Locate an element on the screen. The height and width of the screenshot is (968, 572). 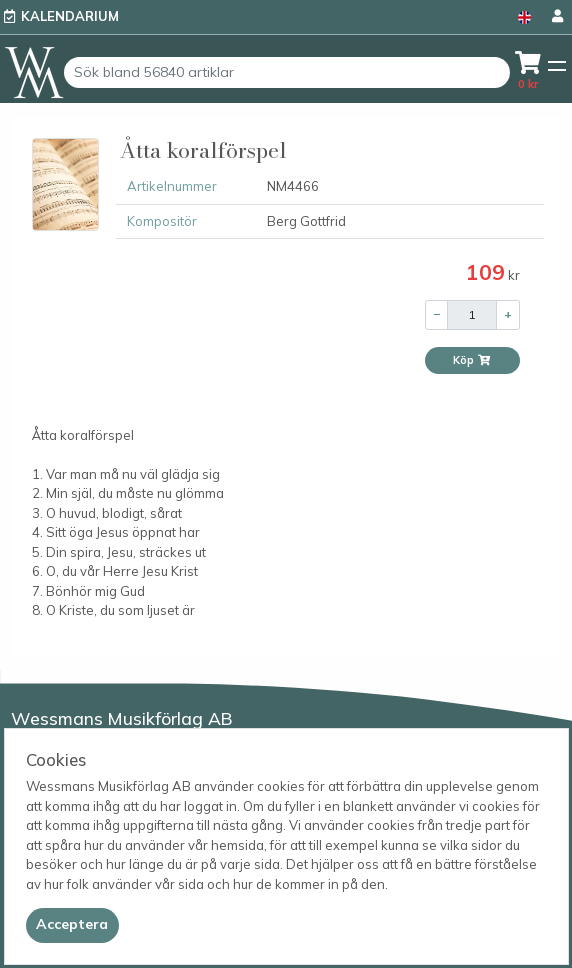
Köp is located at coordinates (472, 360).